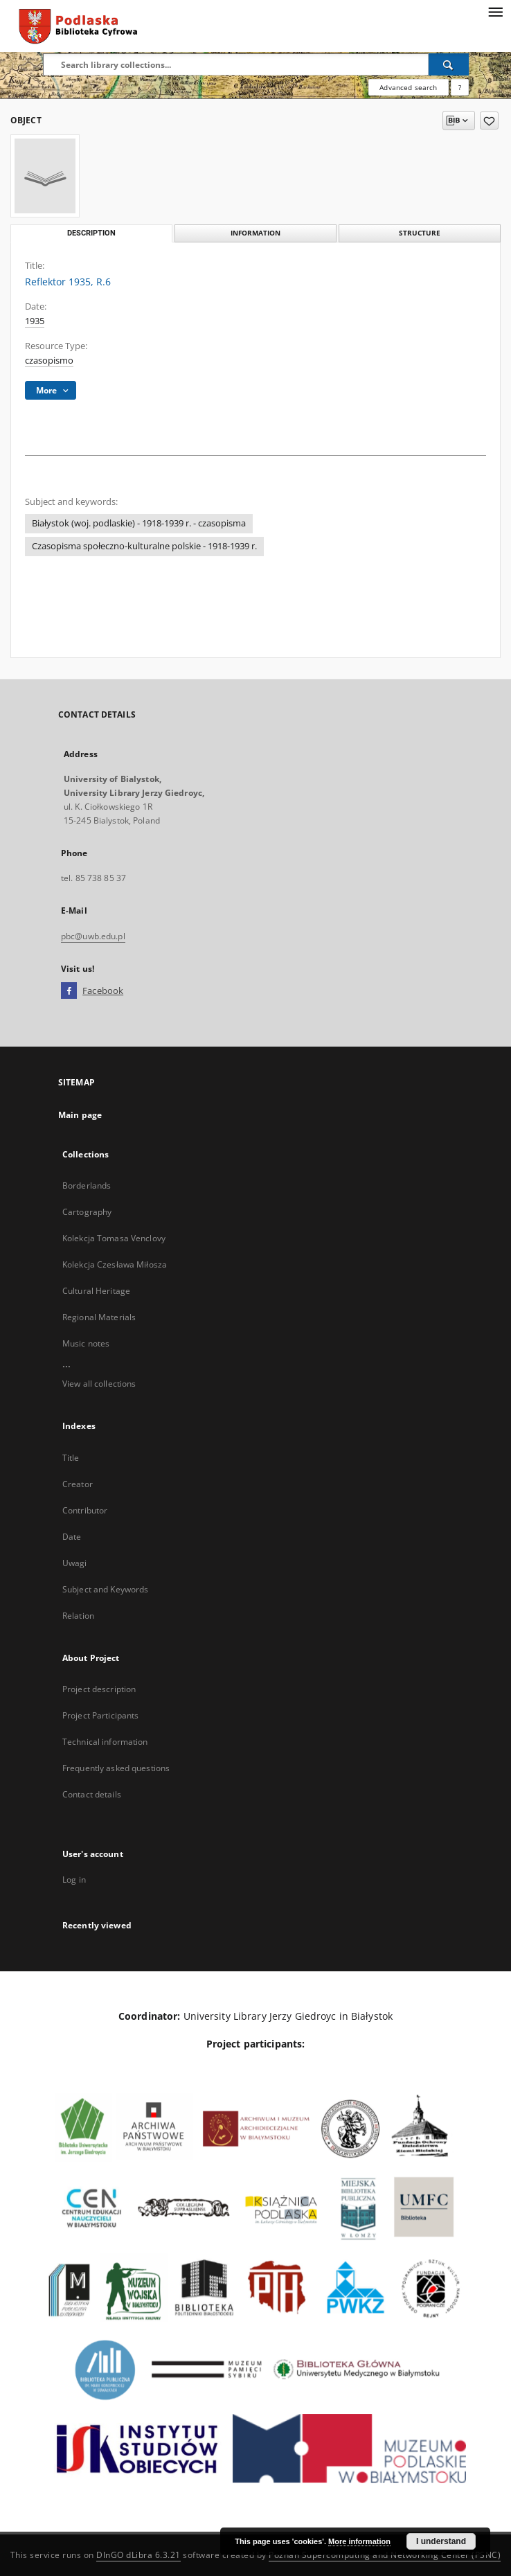  Describe the element at coordinates (80, 1115) in the screenshot. I see `Main page` at that location.